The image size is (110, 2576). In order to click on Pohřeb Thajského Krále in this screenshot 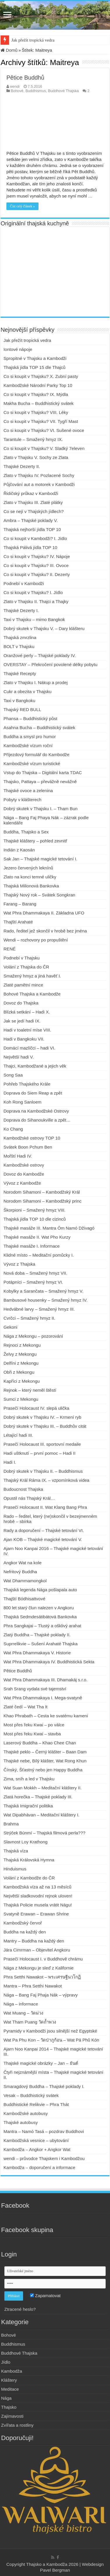, I will do `click(27, 1083)`.